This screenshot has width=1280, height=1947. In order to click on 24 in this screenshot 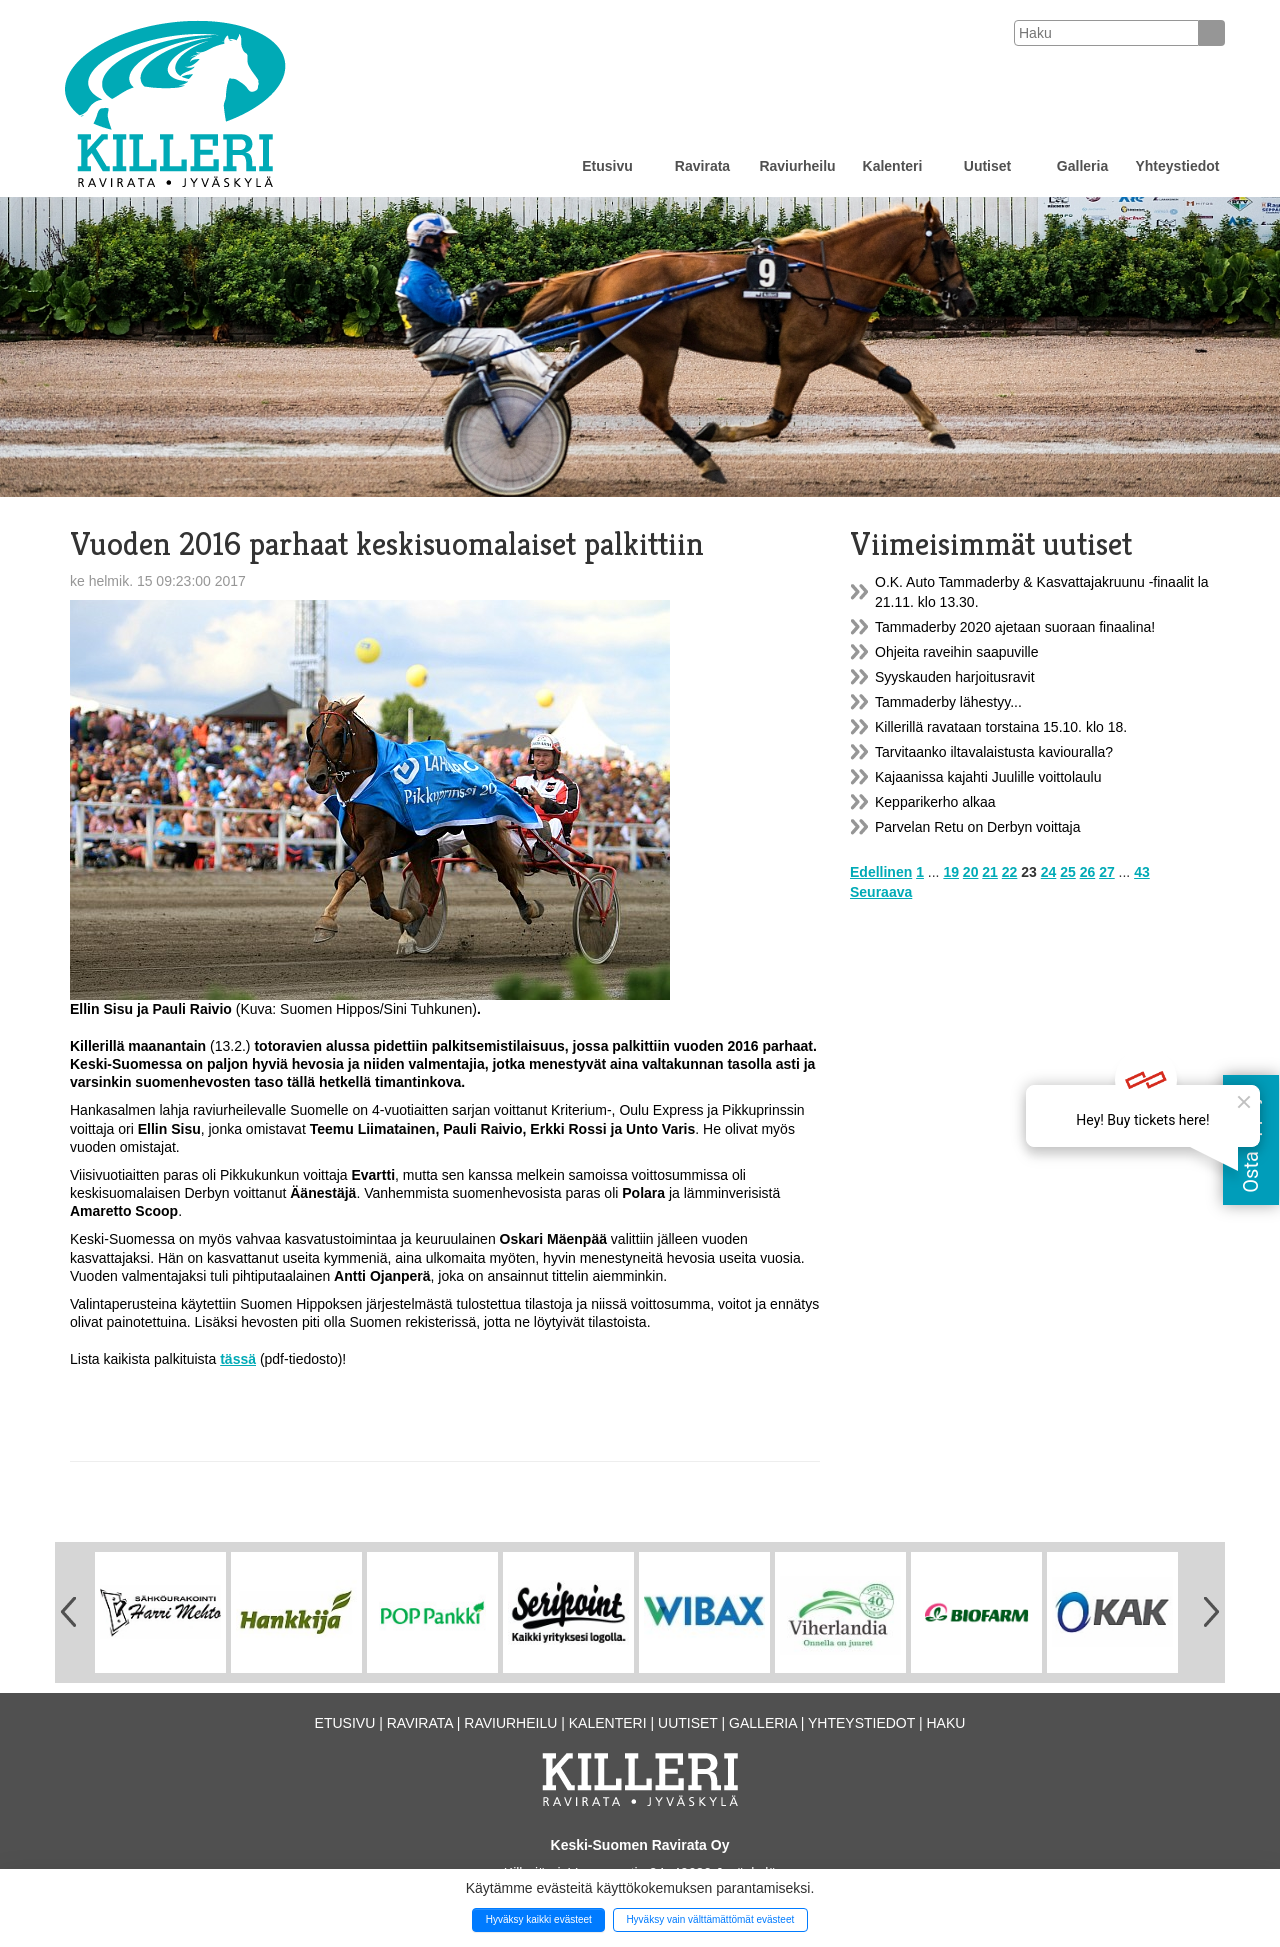, I will do `click(1049, 872)`.